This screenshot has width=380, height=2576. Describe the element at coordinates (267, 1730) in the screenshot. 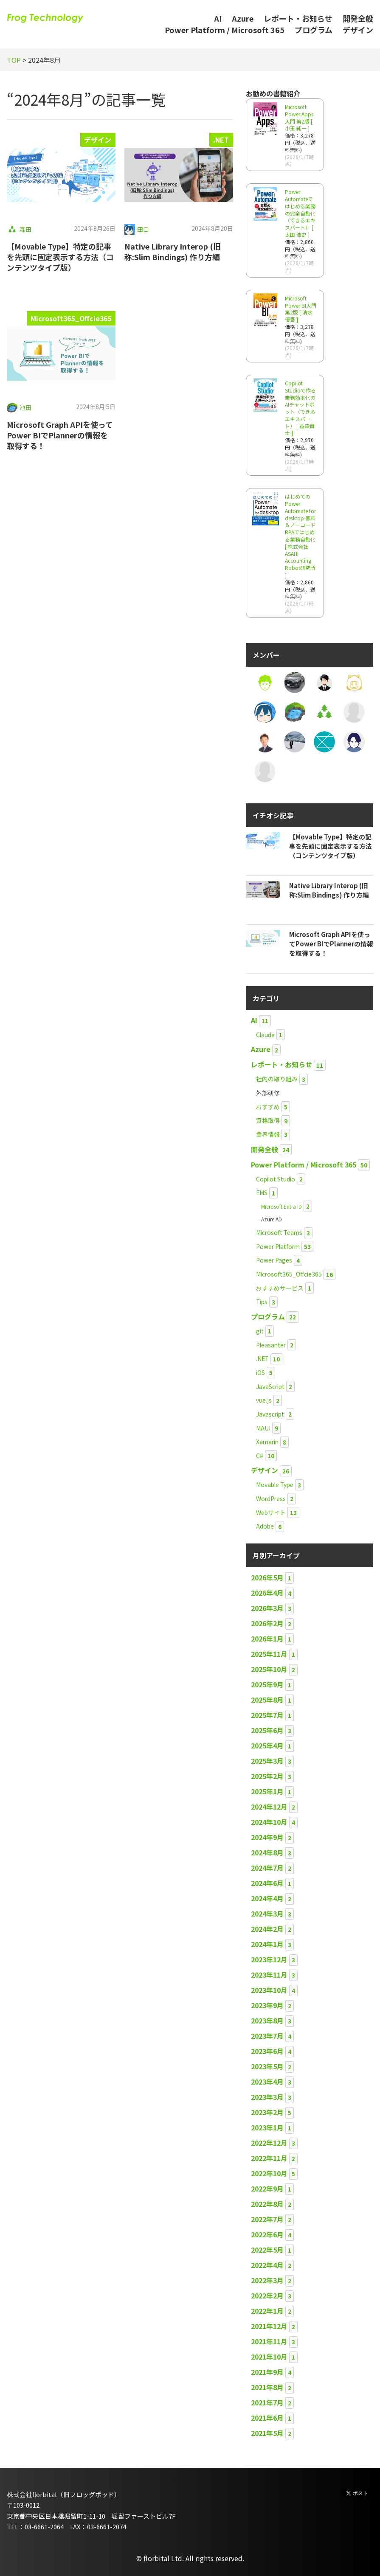

I see `2025年6月` at that location.